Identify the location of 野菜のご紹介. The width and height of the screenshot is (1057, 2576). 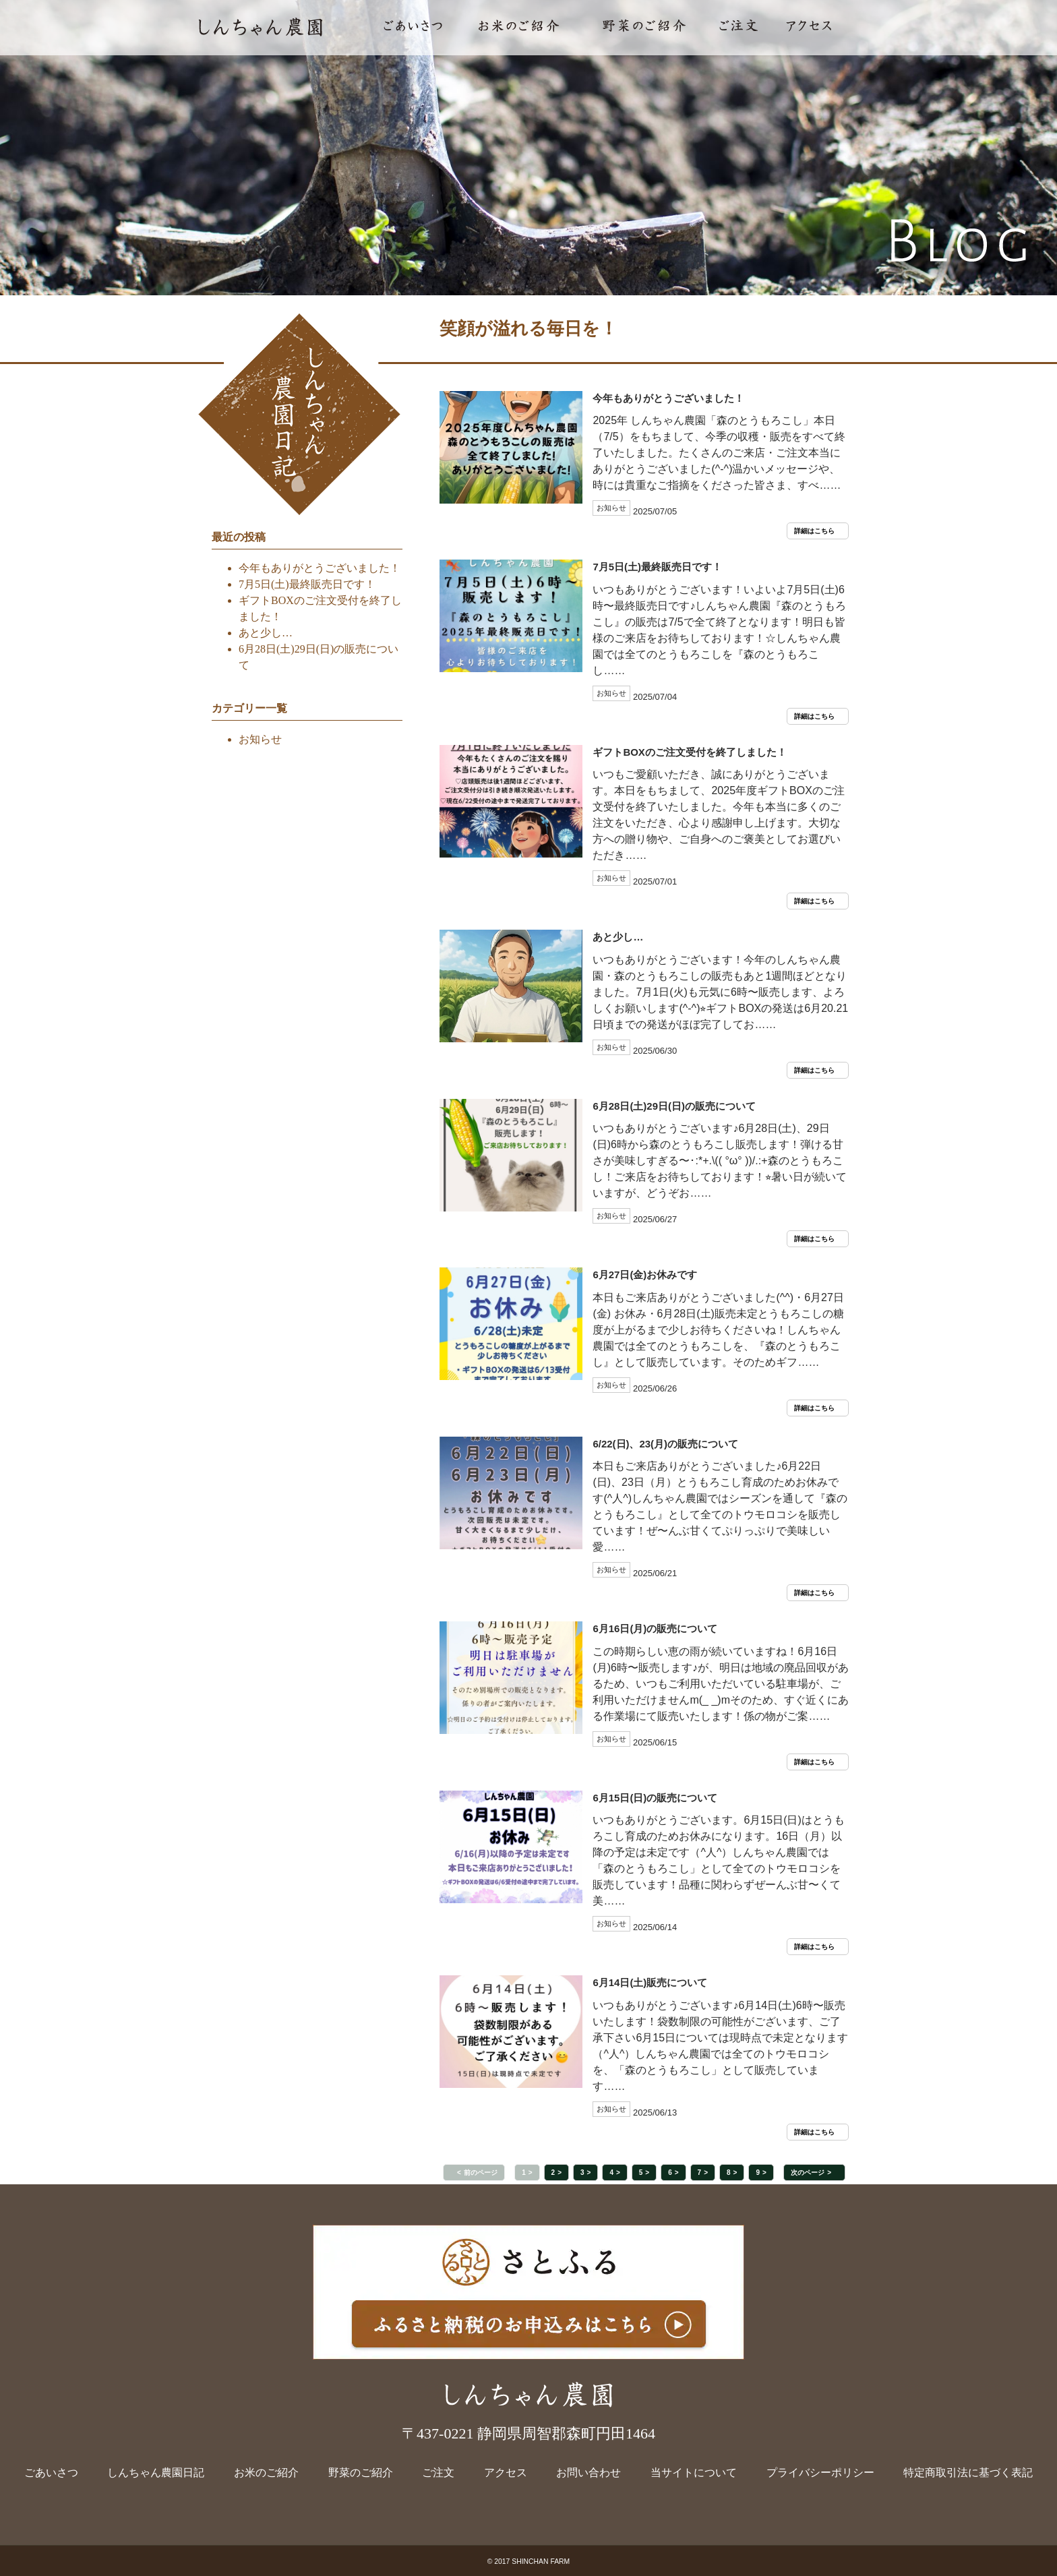
(360, 2472).